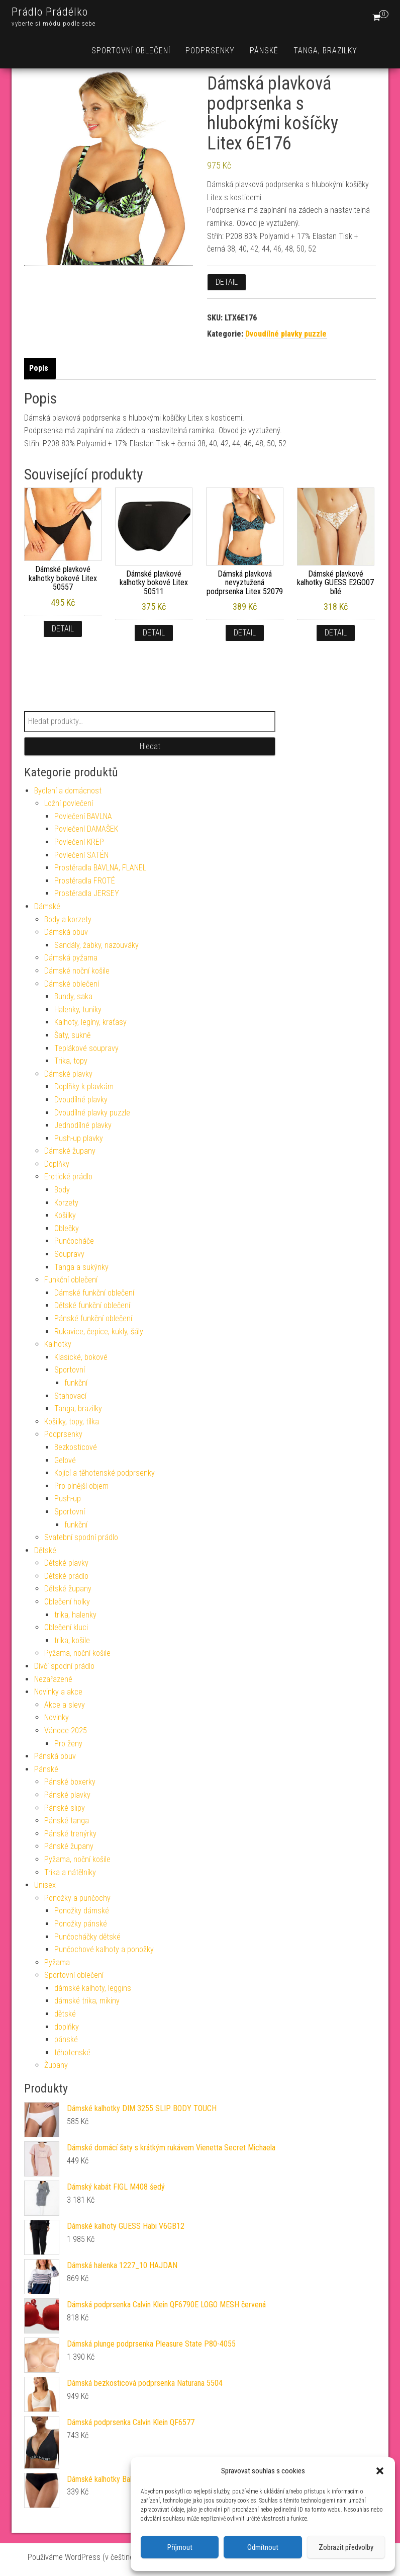  Describe the element at coordinates (81, 1357) in the screenshot. I see `Klasické, bokové` at that location.